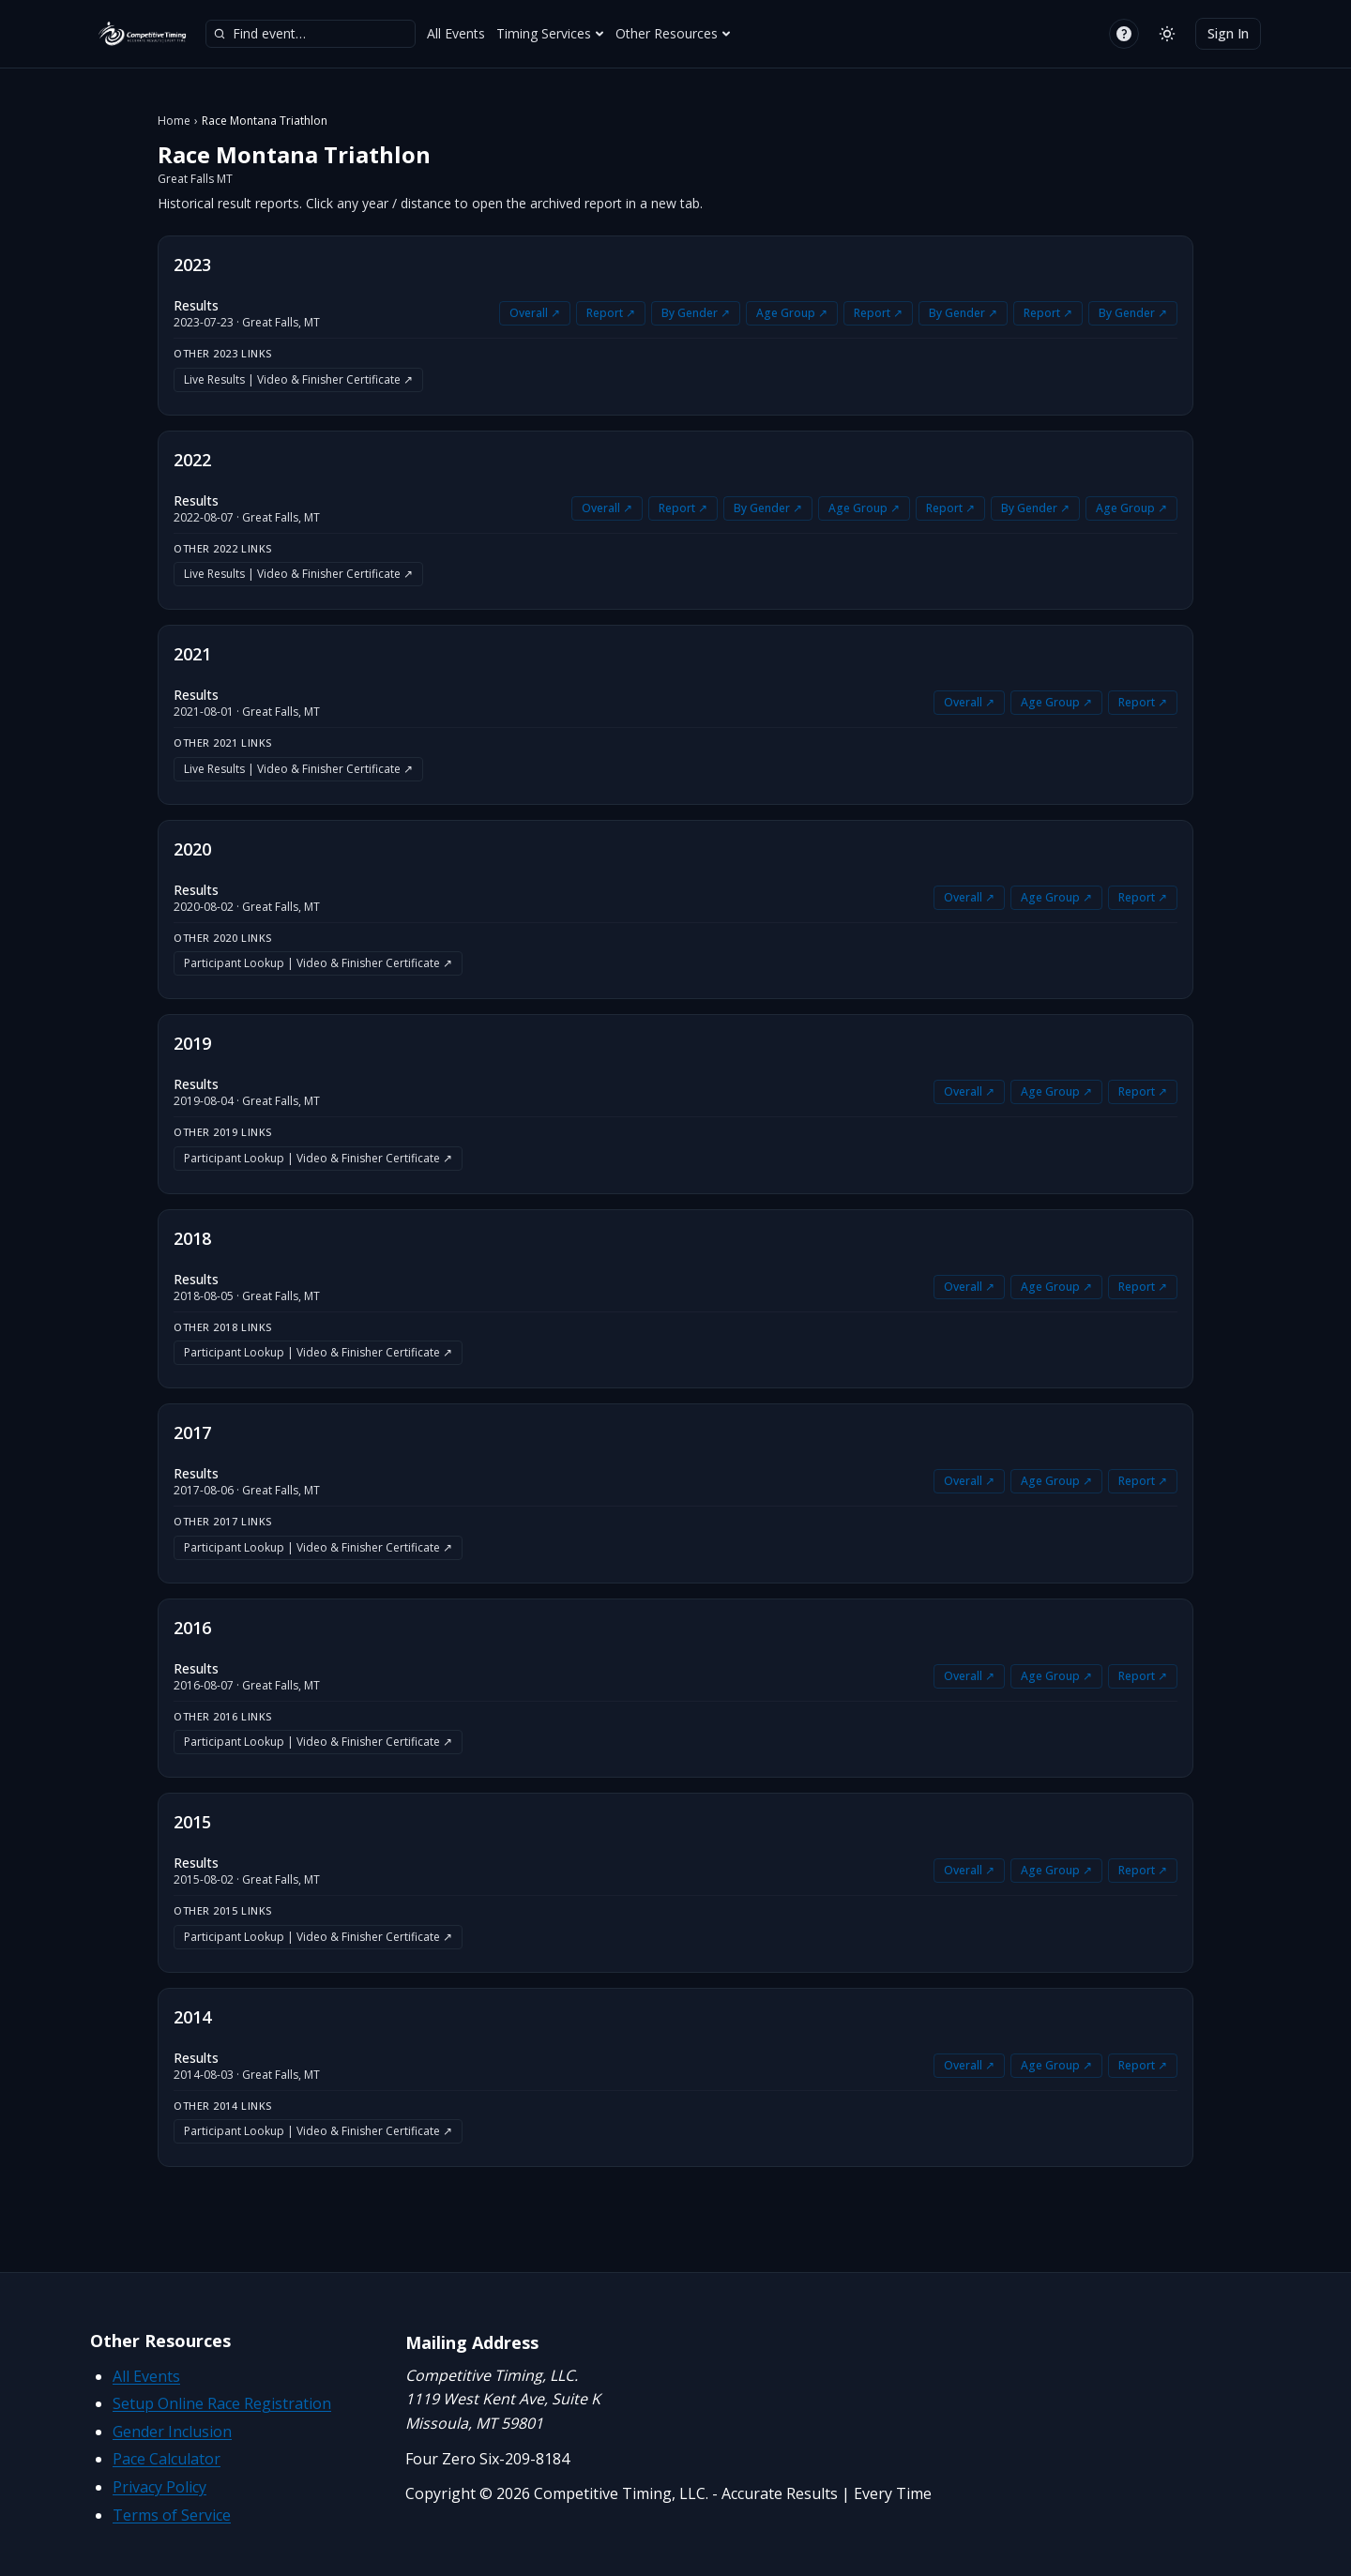  What do you see at coordinates (456, 33) in the screenshot?
I see `All Events` at bounding box center [456, 33].